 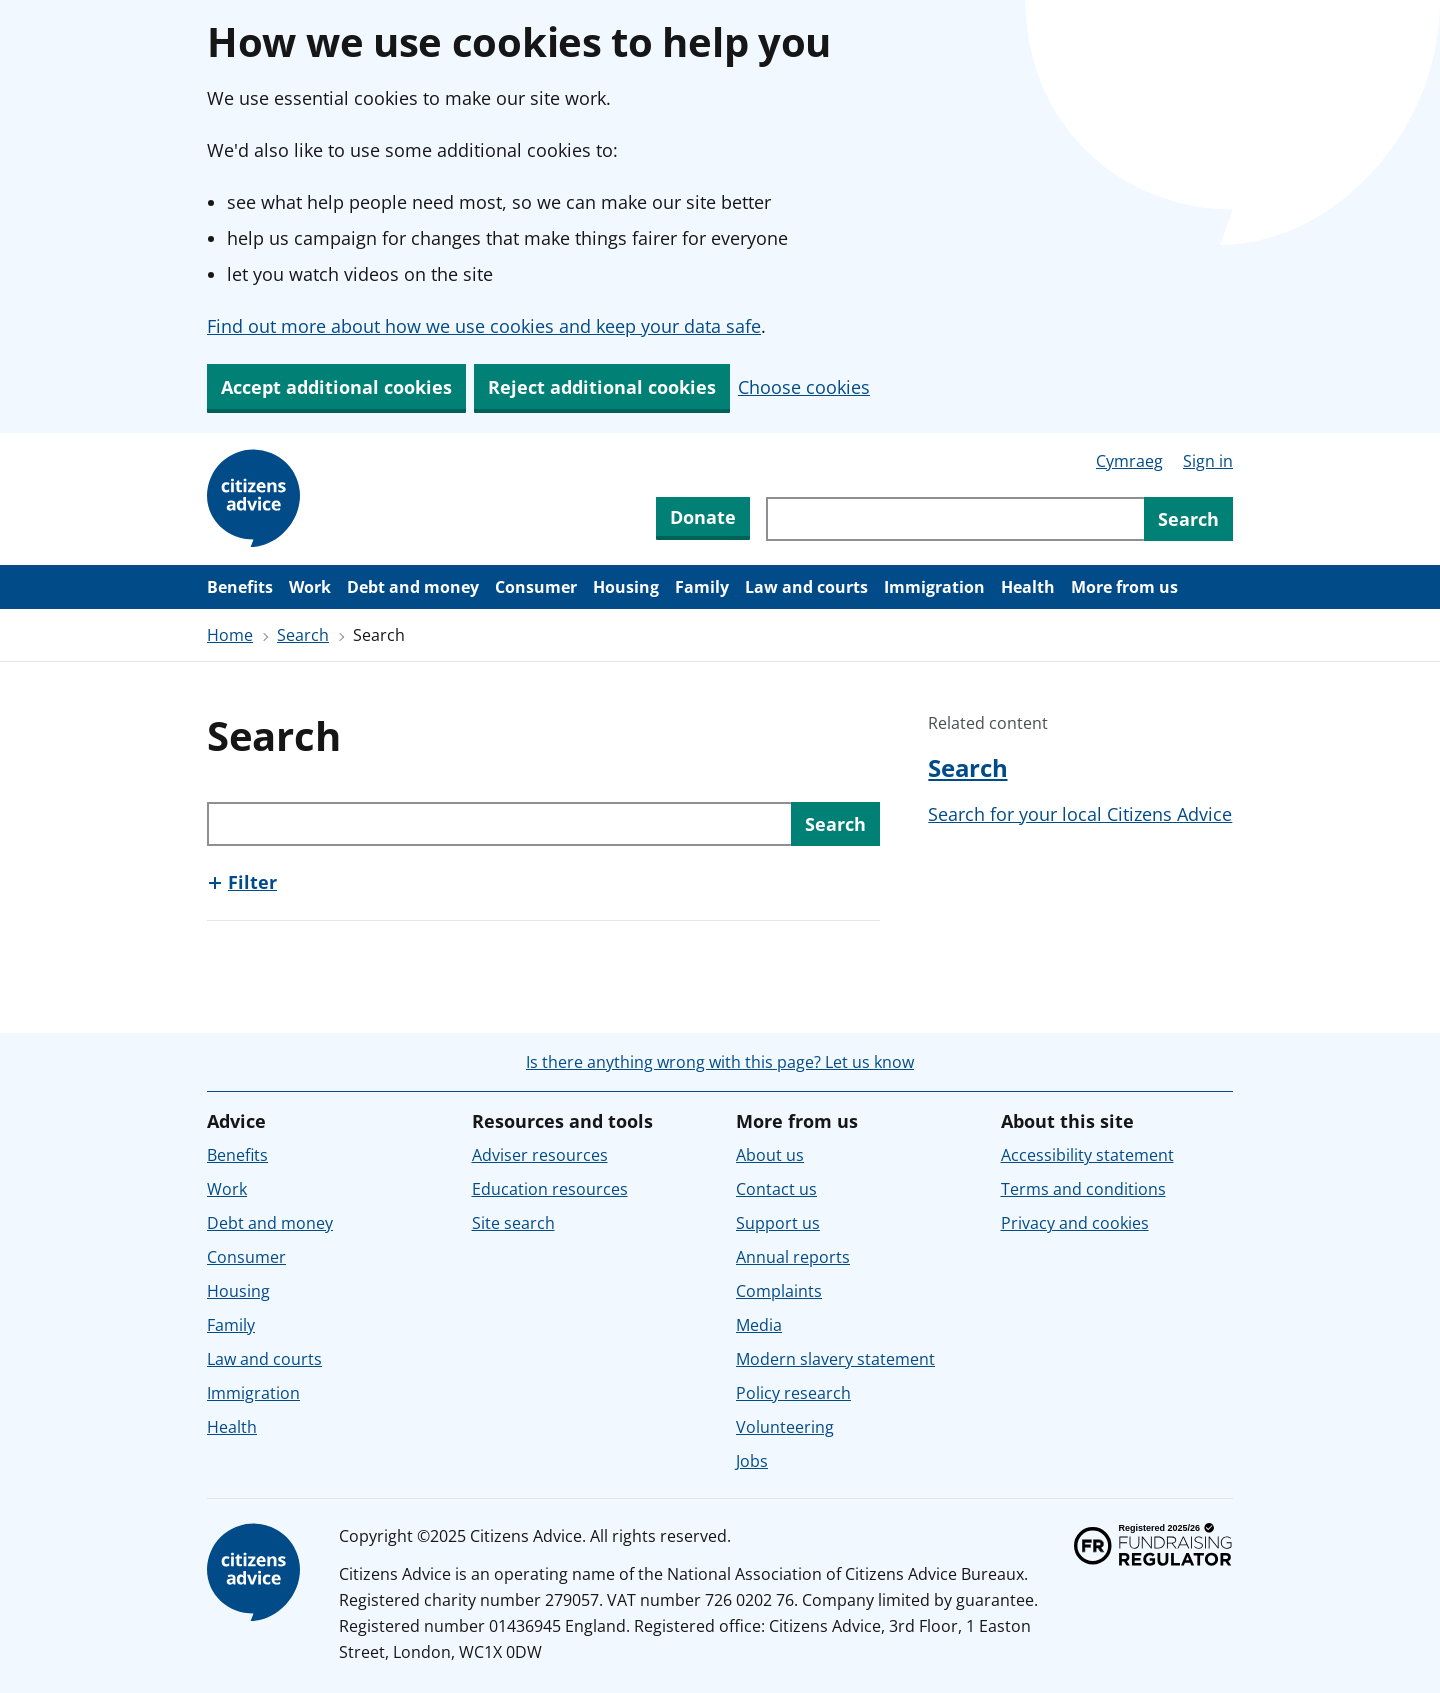 What do you see at coordinates (703, 517) in the screenshot?
I see `Donate` at bounding box center [703, 517].